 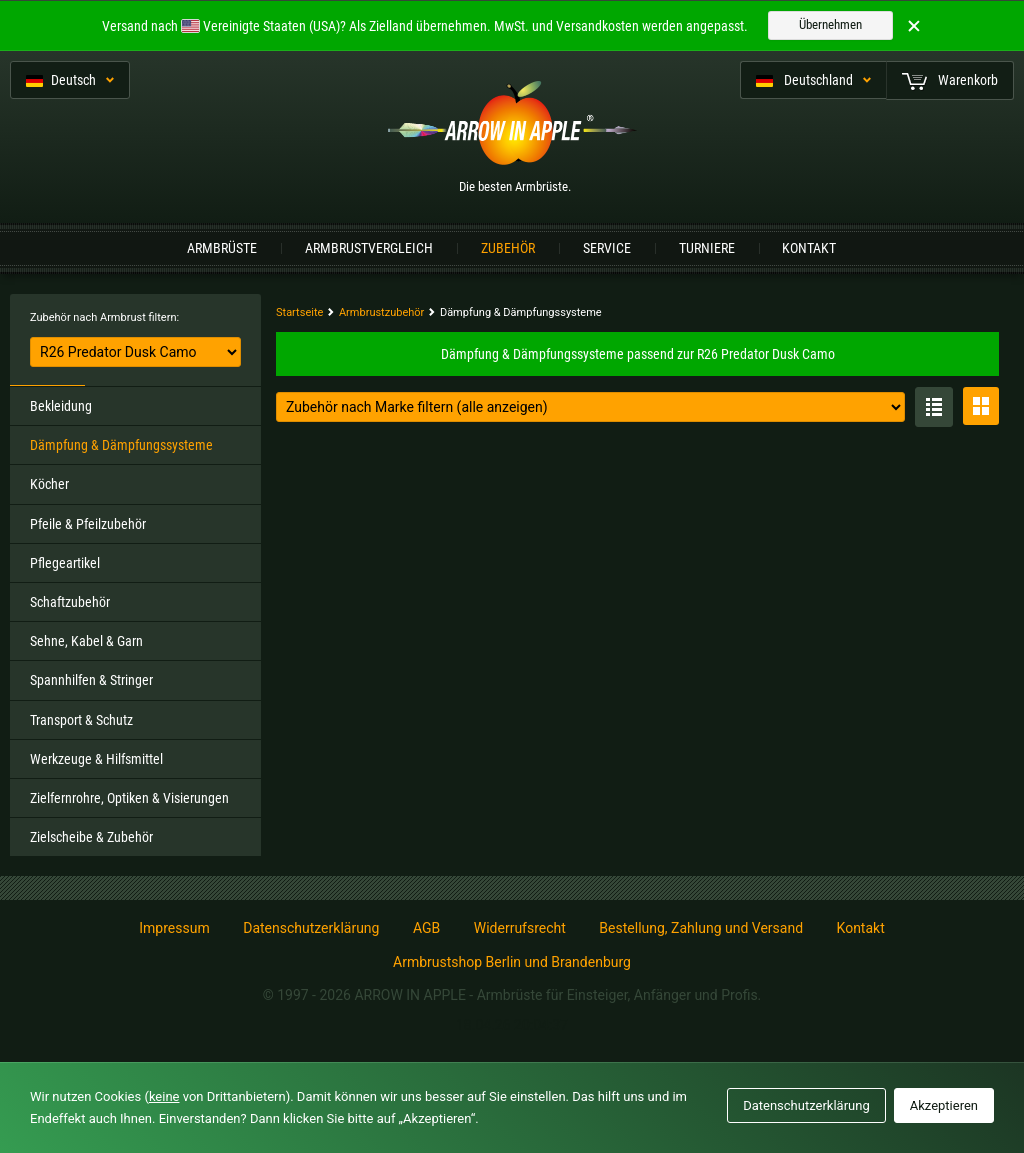 I want to click on Zubehör, so click(x=508, y=248).